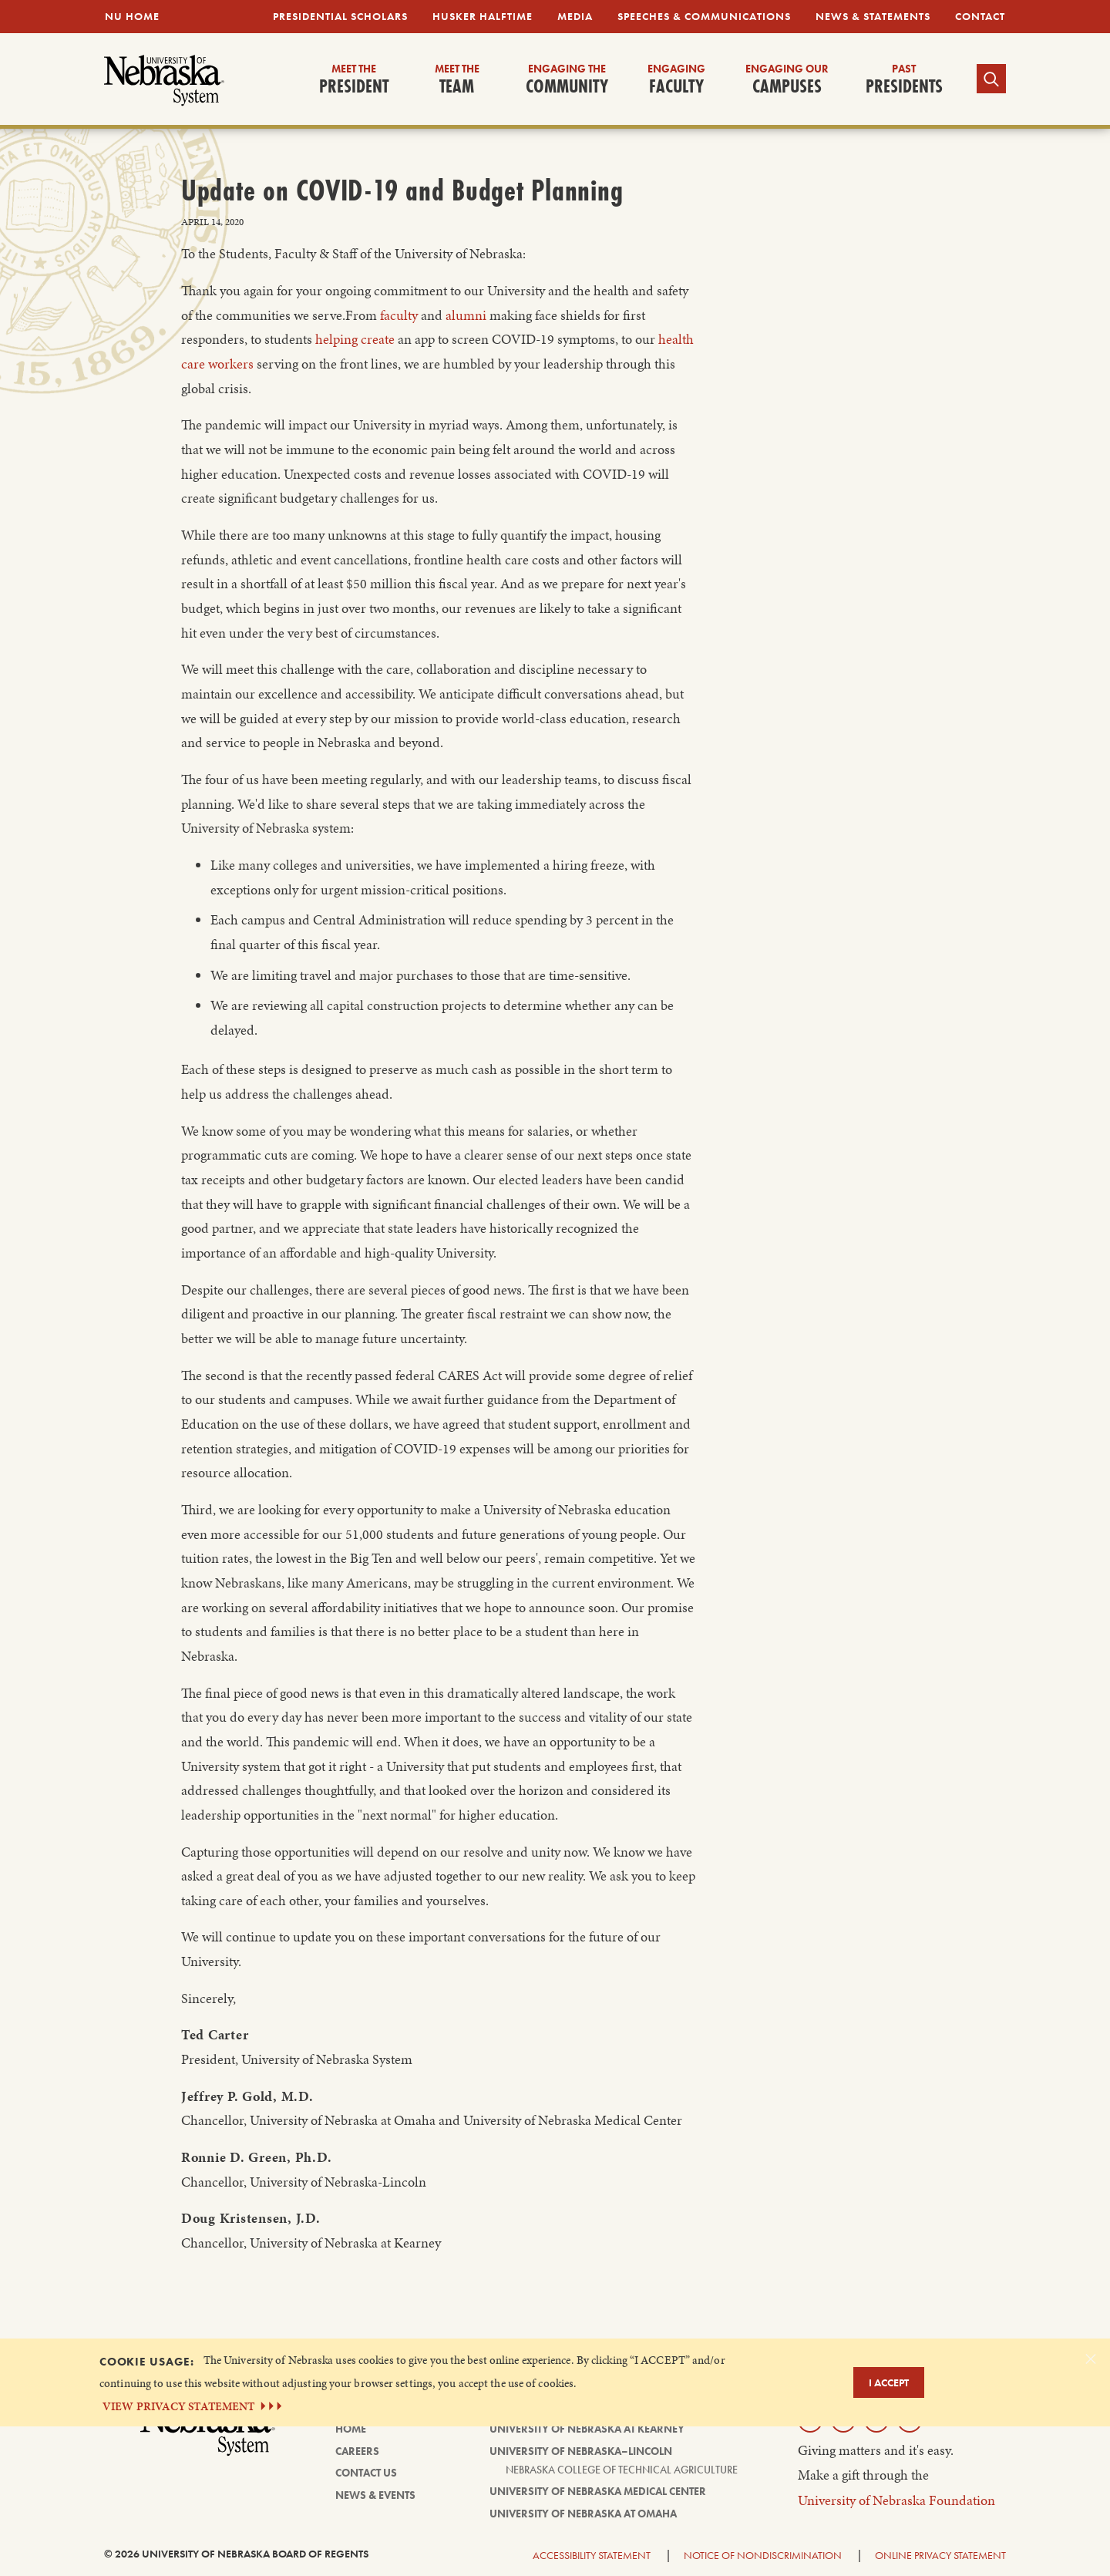 Image resolution: width=1110 pixels, height=2576 pixels. Describe the element at coordinates (904, 80) in the screenshot. I see `Presidents` at that location.